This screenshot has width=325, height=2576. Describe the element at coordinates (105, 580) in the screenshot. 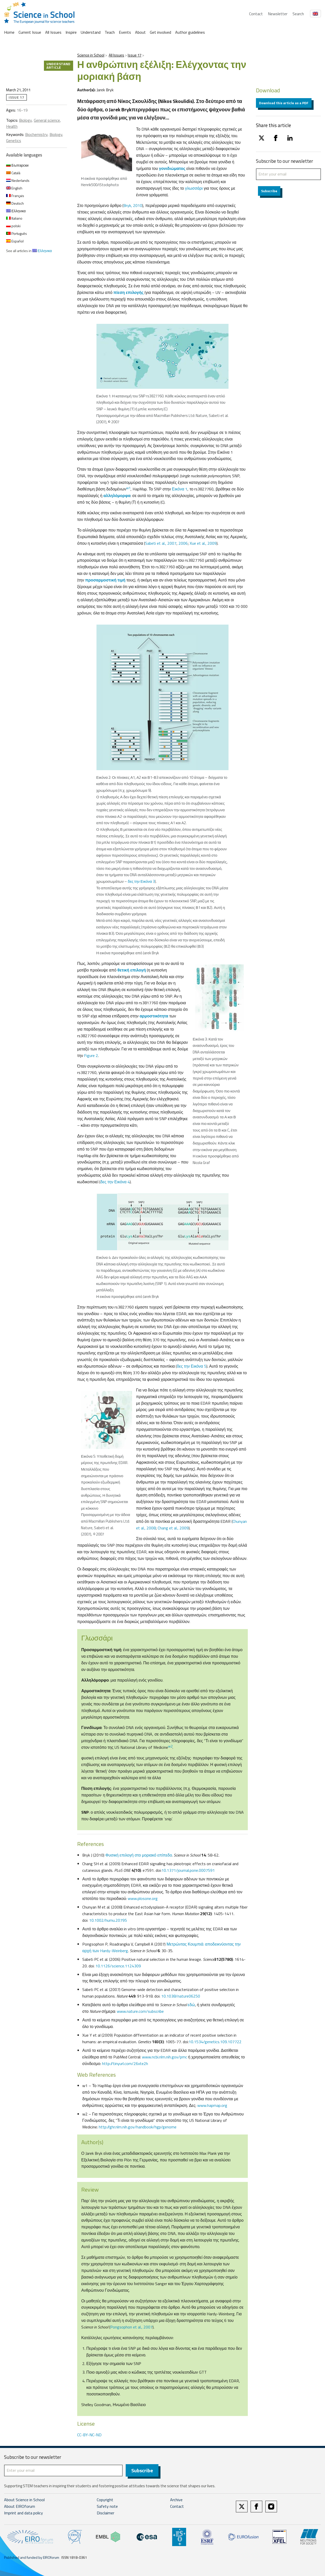

I see `προσαρμοστική τιμή` at that location.